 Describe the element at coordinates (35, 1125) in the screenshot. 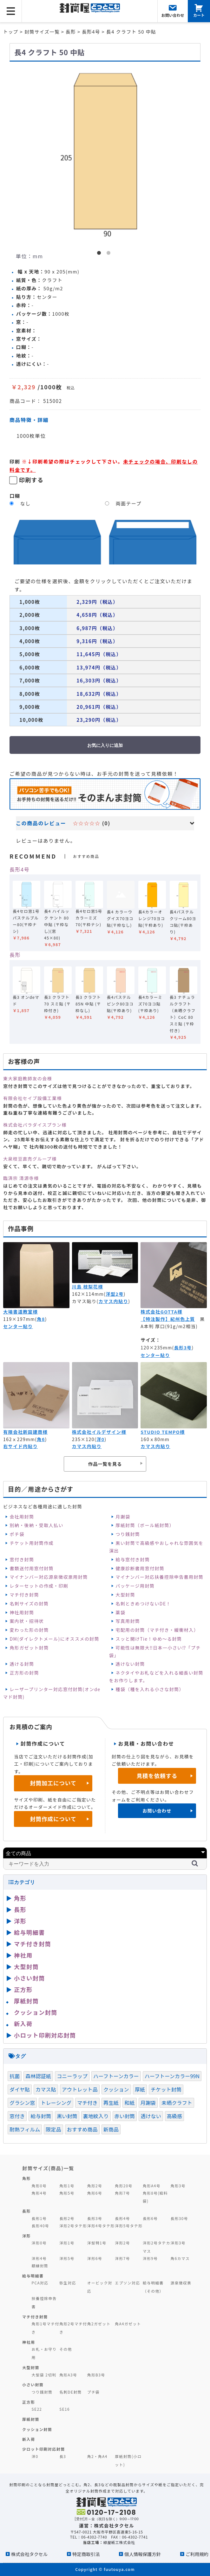

I see `株式会社パラダイスプラン様` at that location.